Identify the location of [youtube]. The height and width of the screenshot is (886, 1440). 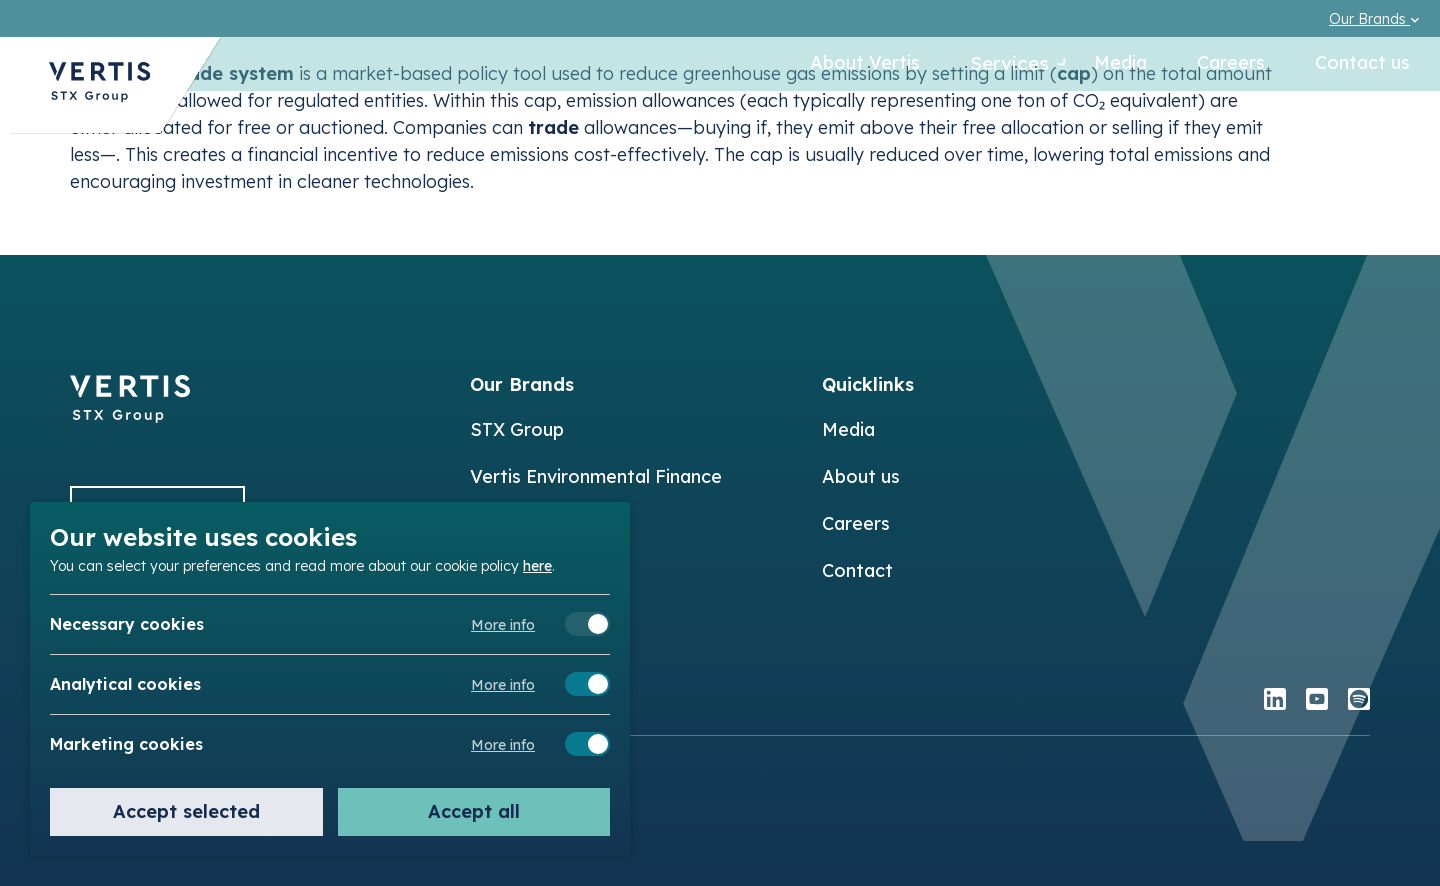
(1317, 701).